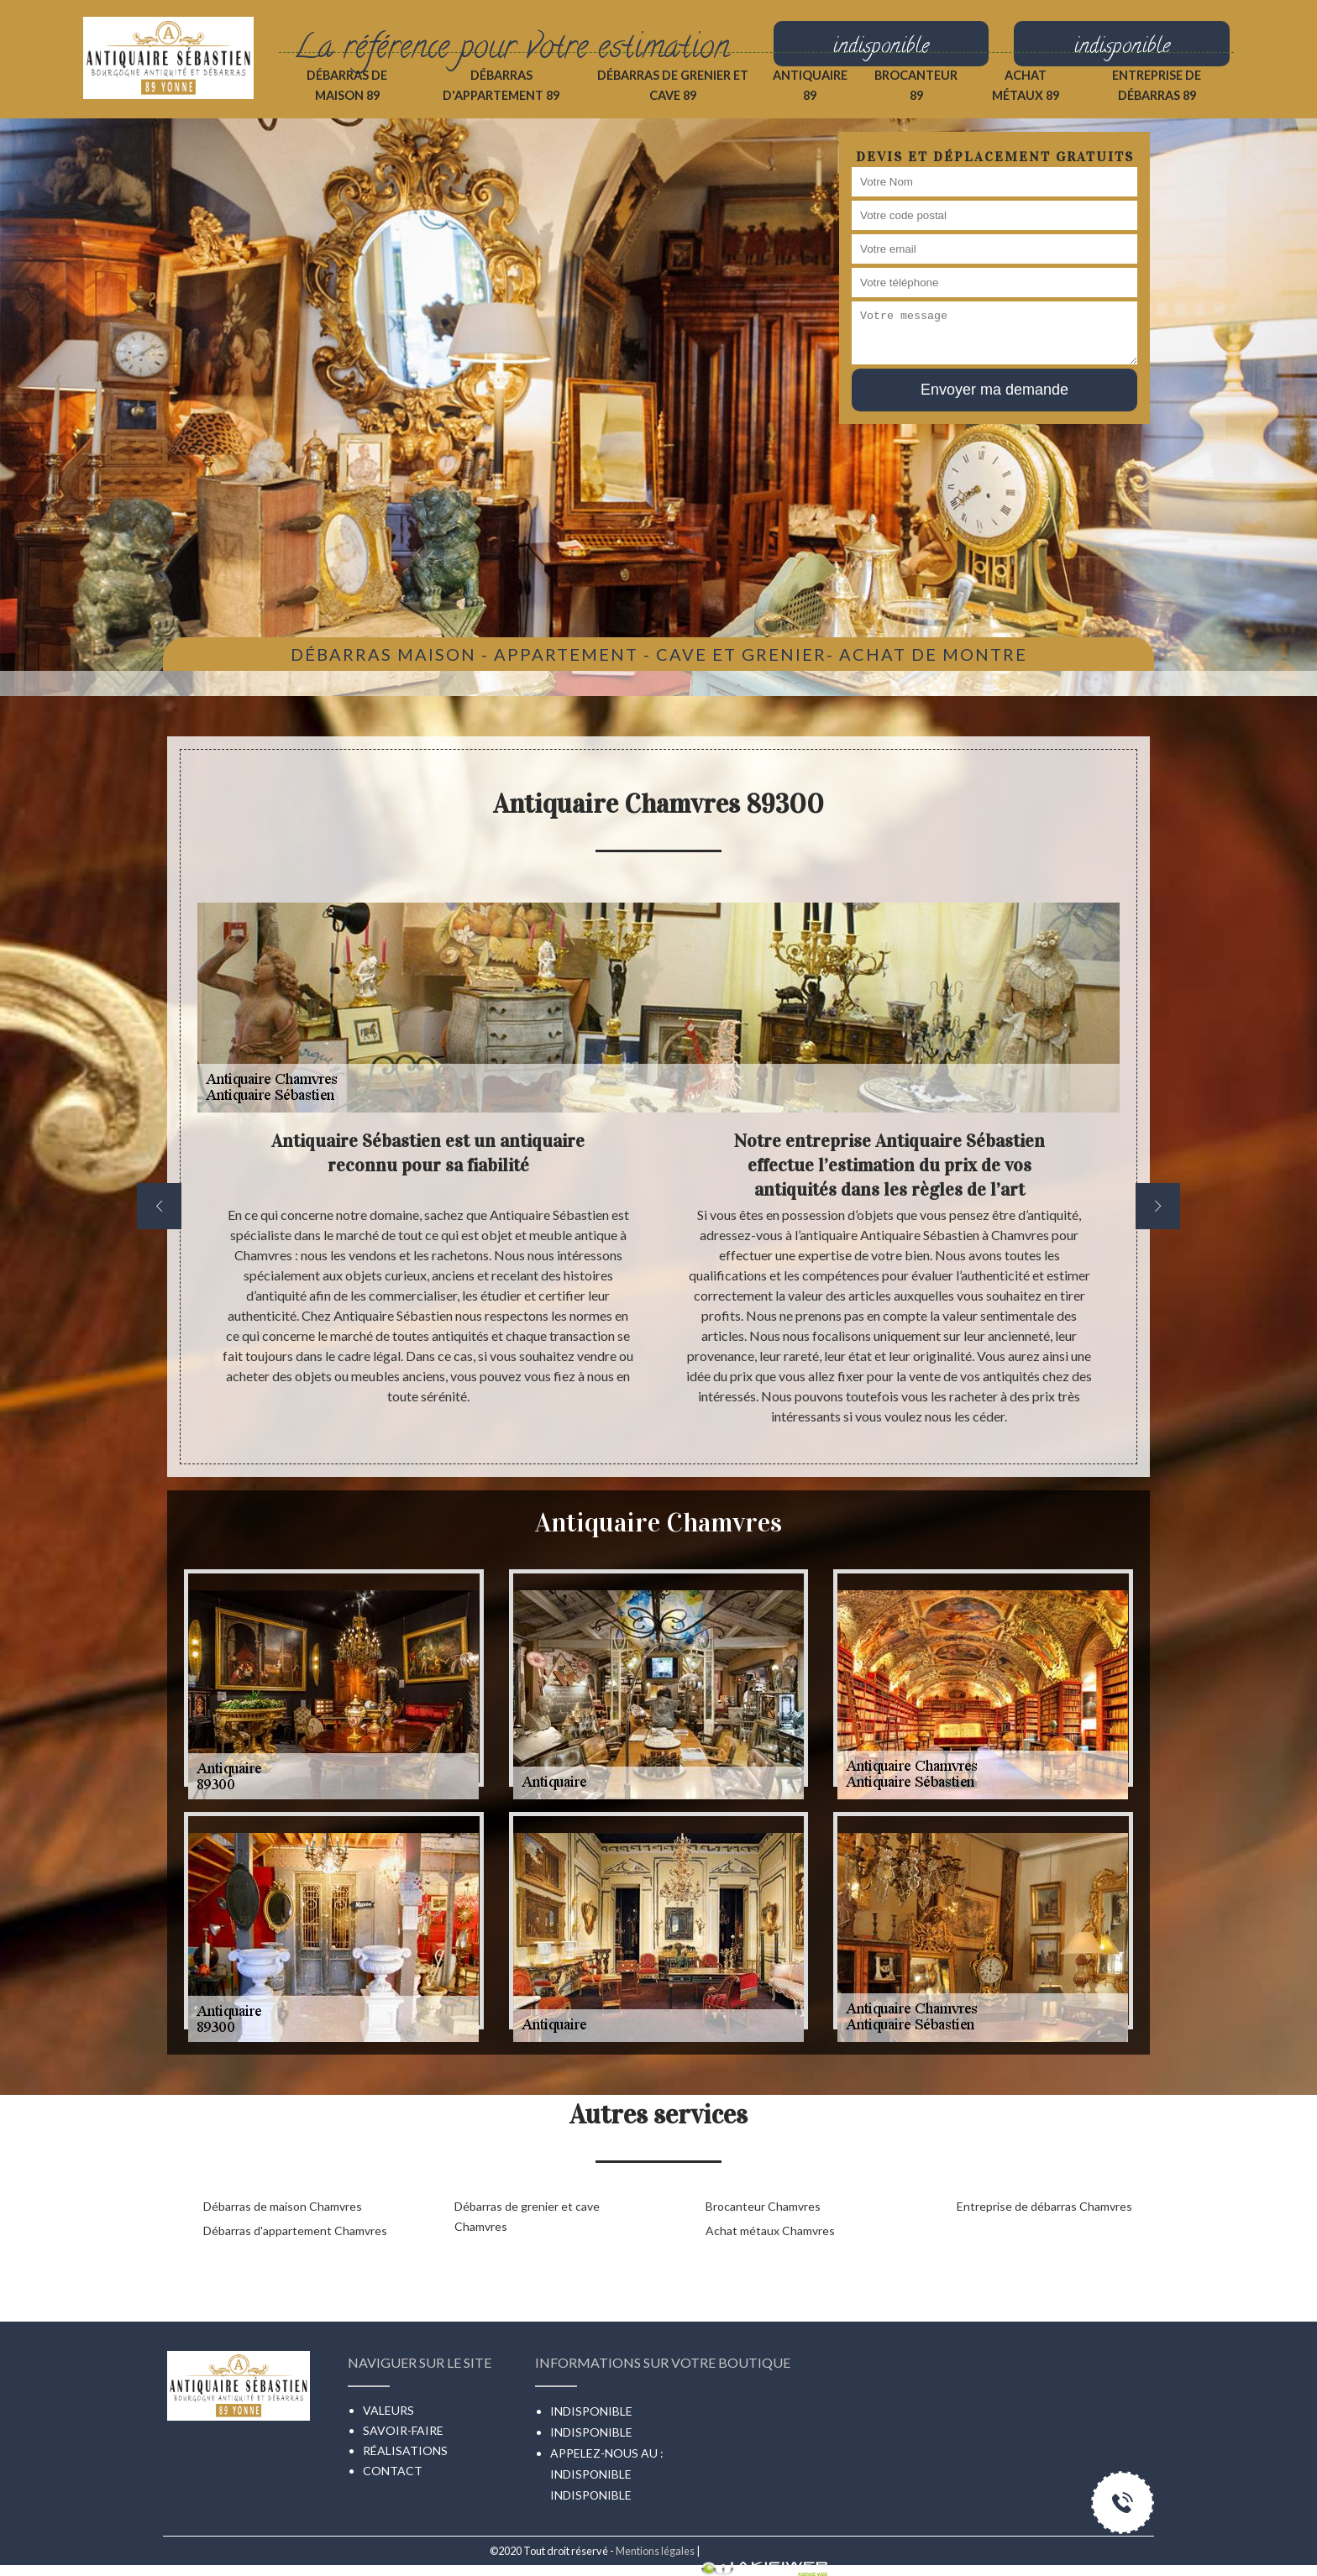  Describe the element at coordinates (527, 2216) in the screenshot. I see `Débarras de grenier et cave Chamvres` at that location.